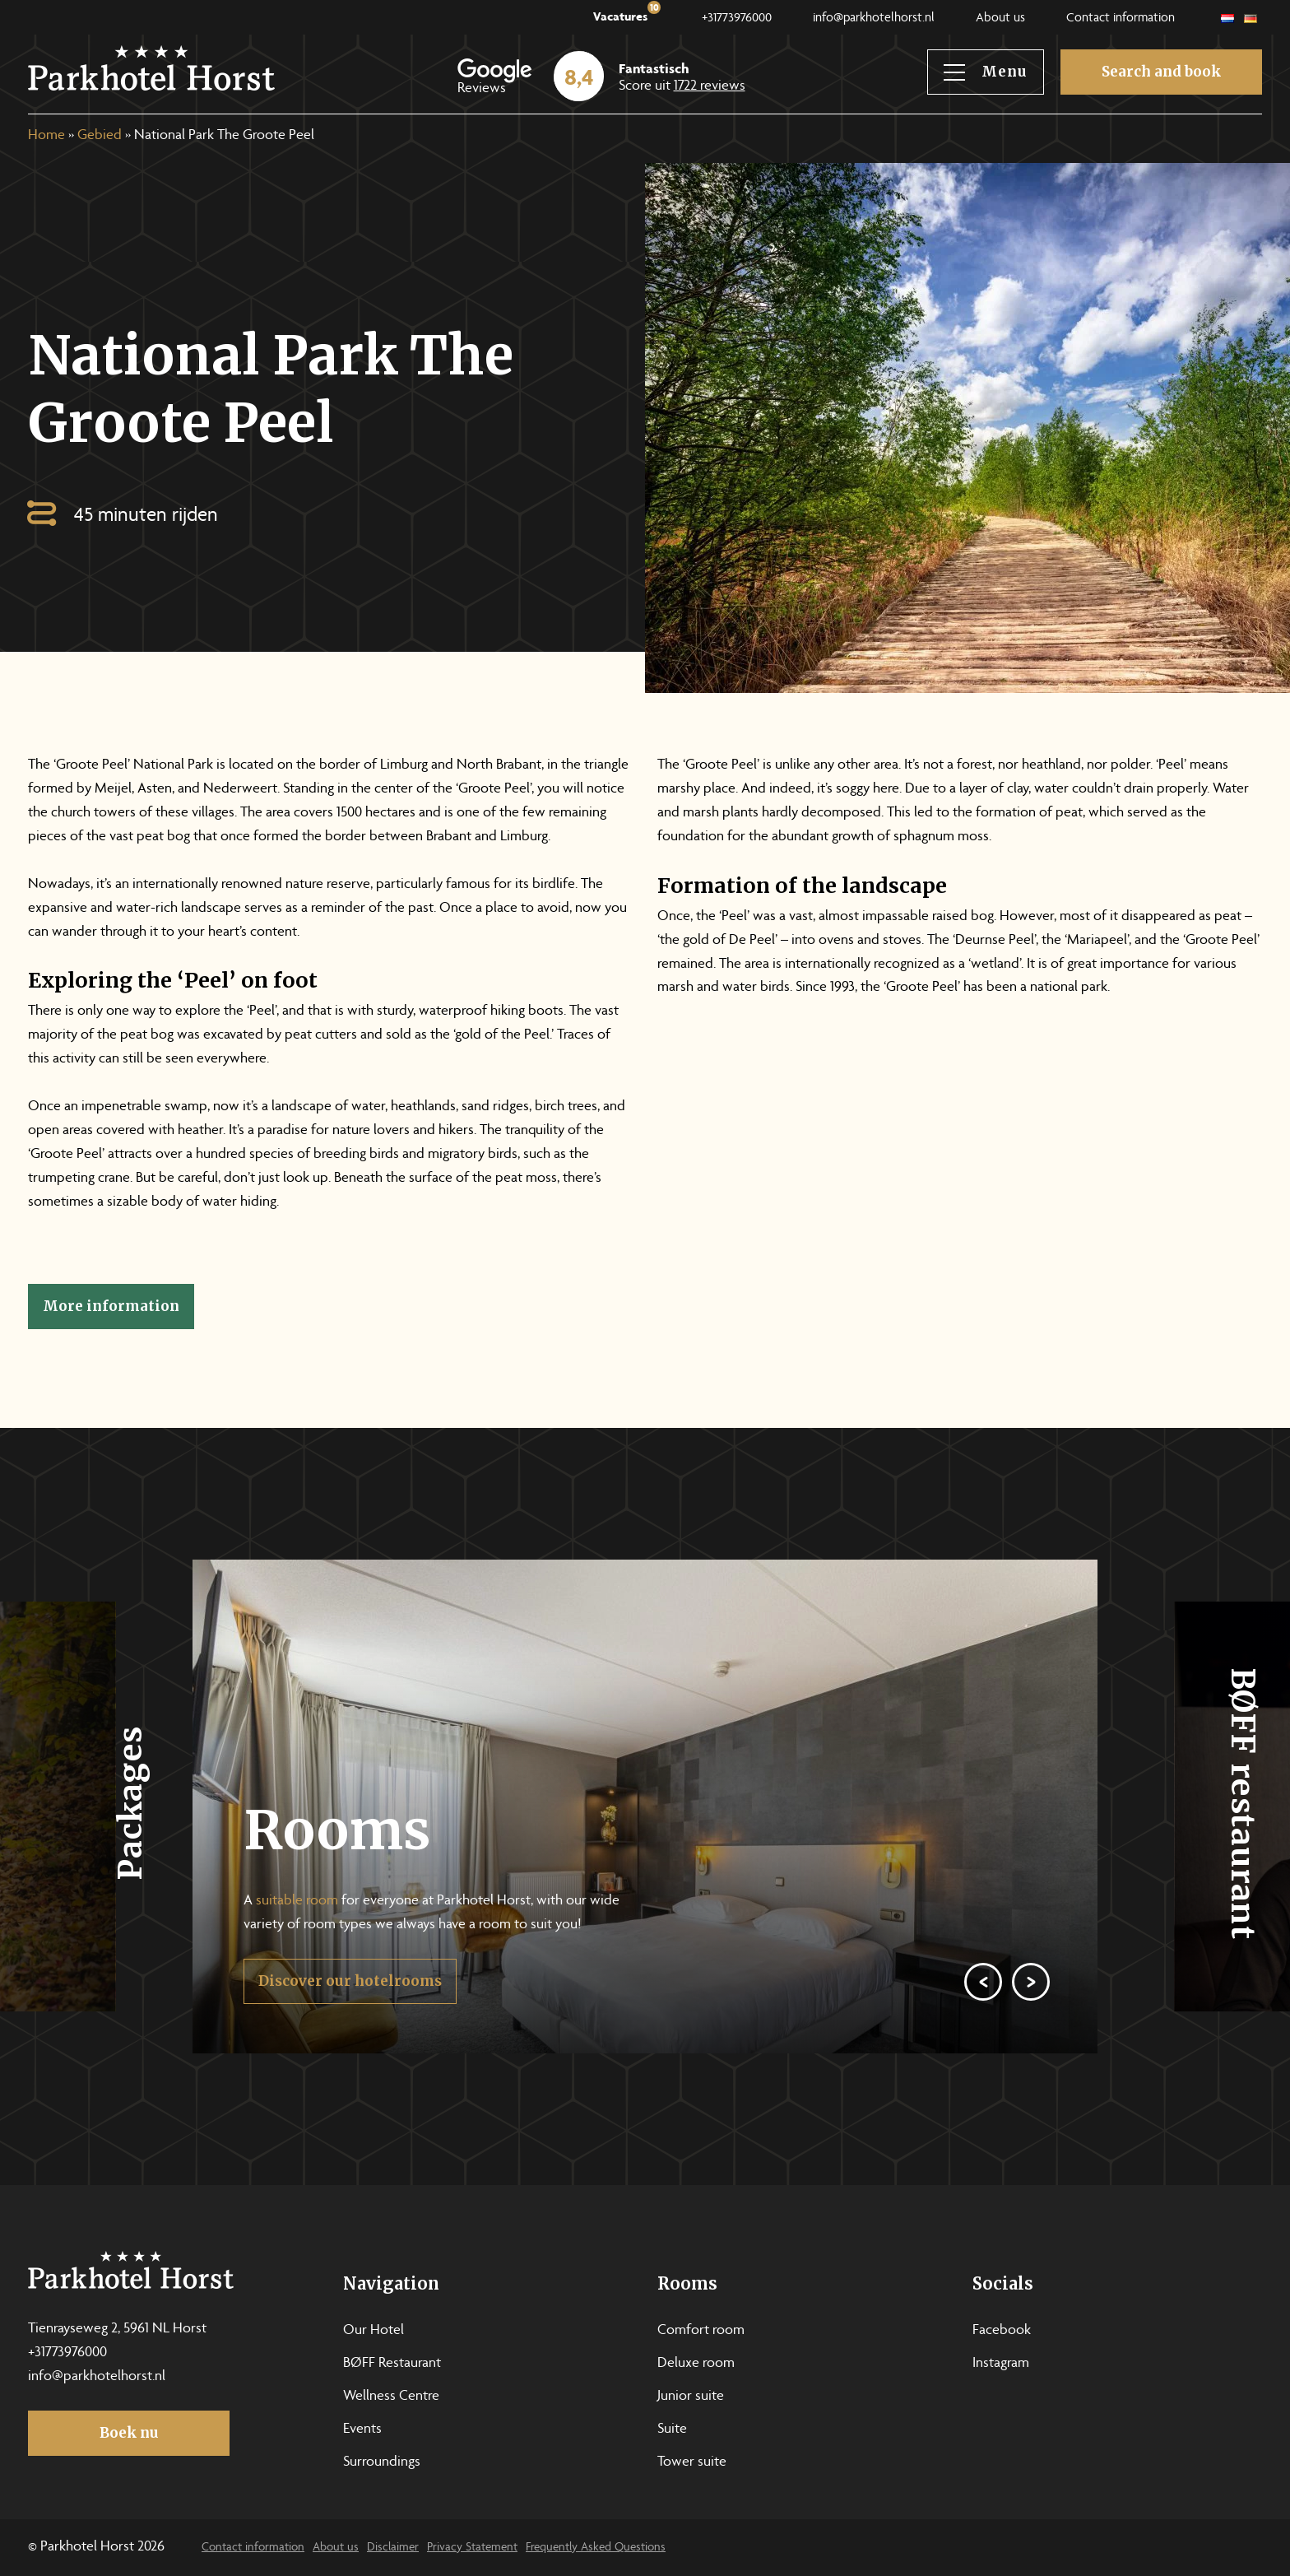  Describe the element at coordinates (1031, 2023) in the screenshot. I see `[Next]` at that location.